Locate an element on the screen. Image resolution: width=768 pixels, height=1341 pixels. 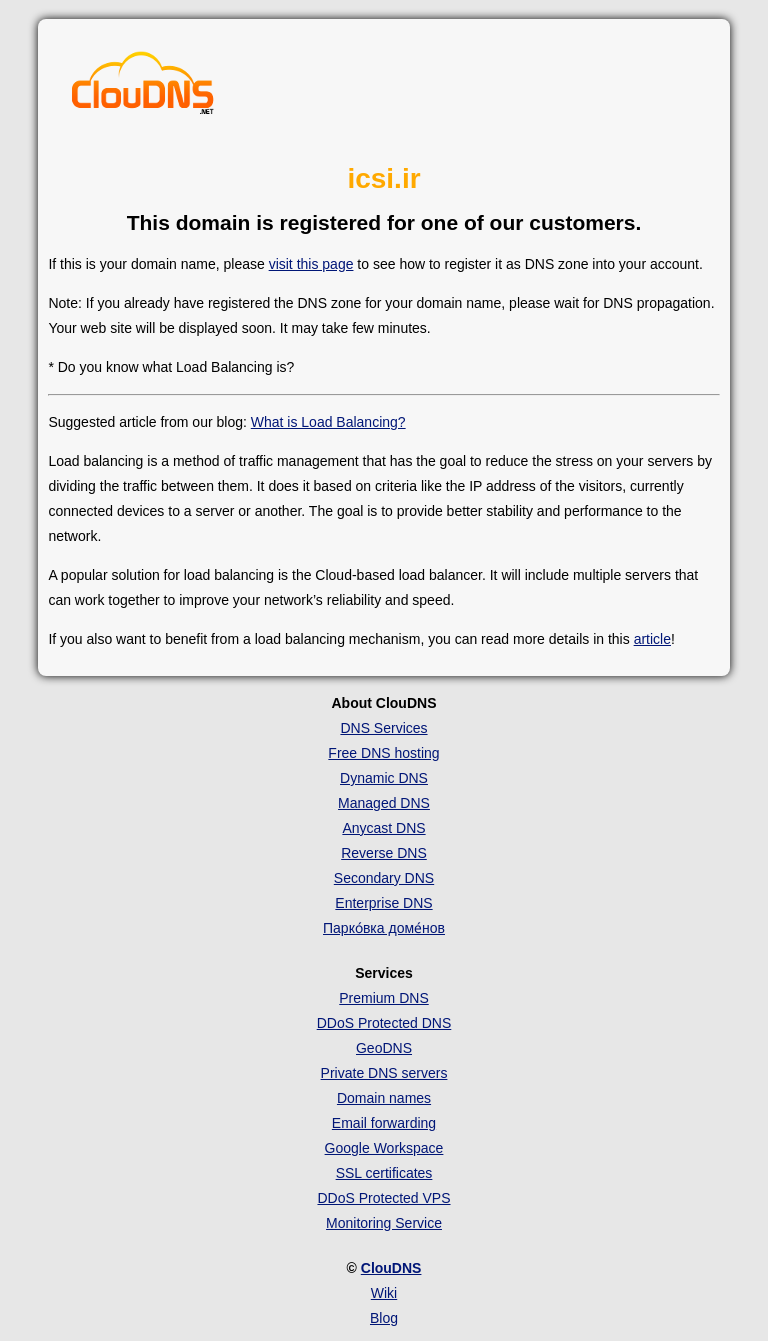
SSL certificates is located at coordinates (384, 1173).